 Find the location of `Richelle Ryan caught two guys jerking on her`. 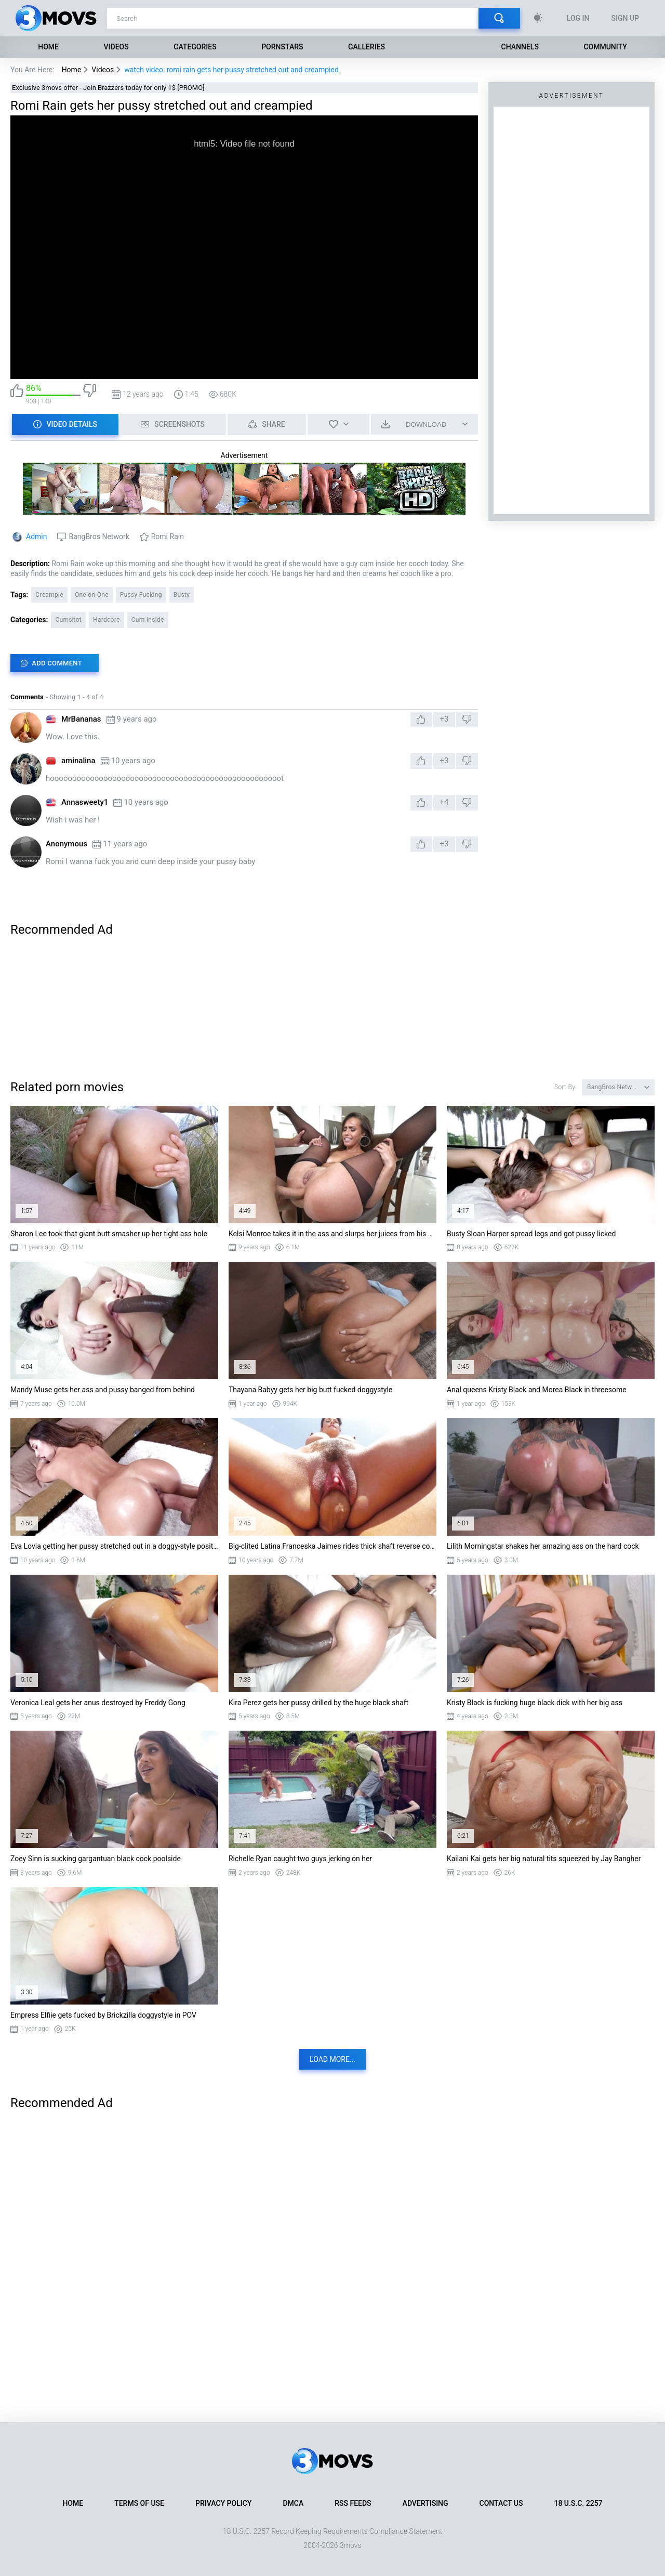

Richelle Ryan caught two guys jerking on her is located at coordinates (300, 1858).